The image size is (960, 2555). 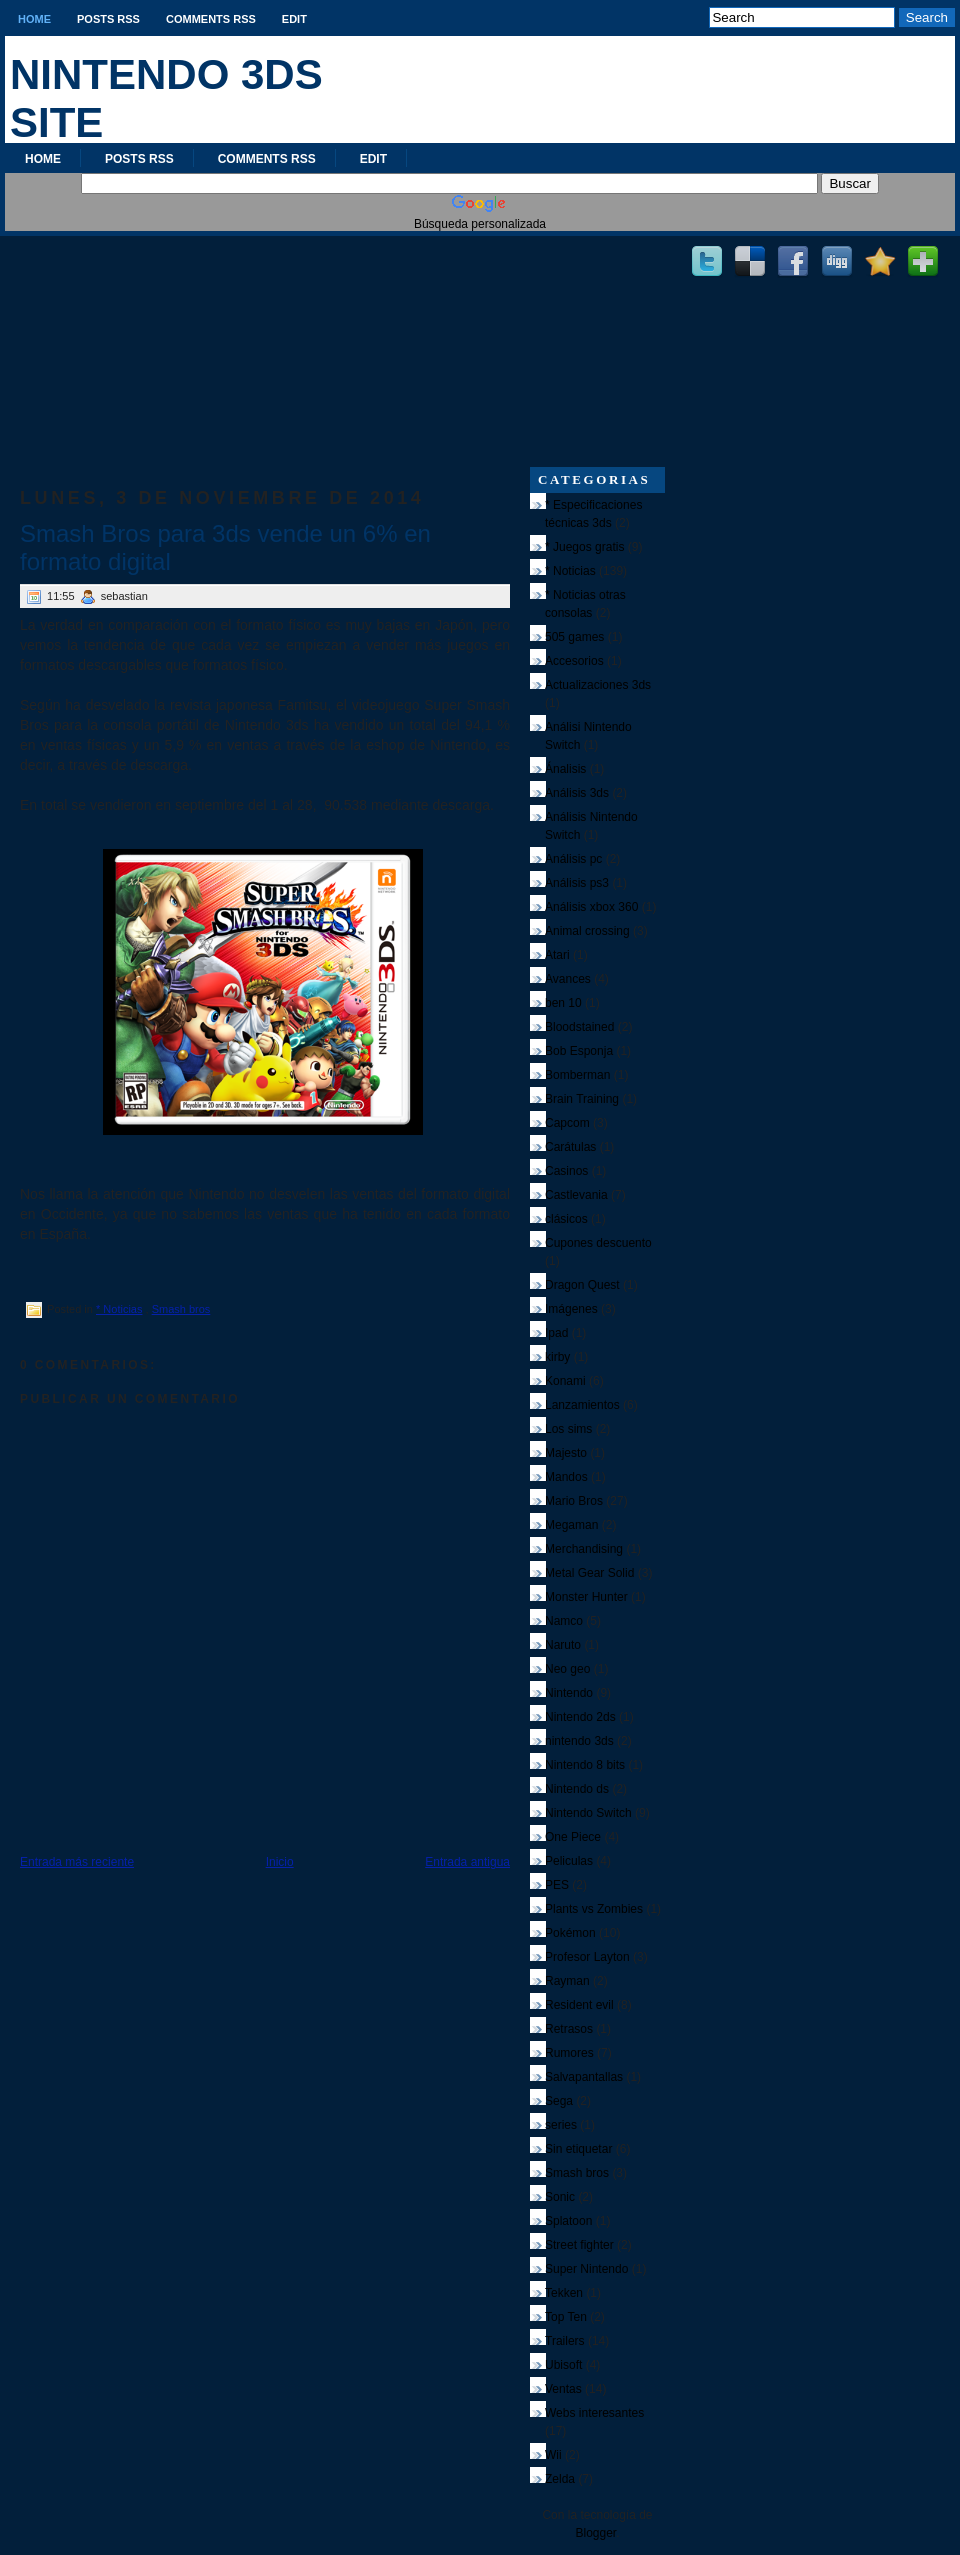 What do you see at coordinates (578, 2149) in the screenshot?
I see `Sin etiquetar` at bounding box center [578, 2149].